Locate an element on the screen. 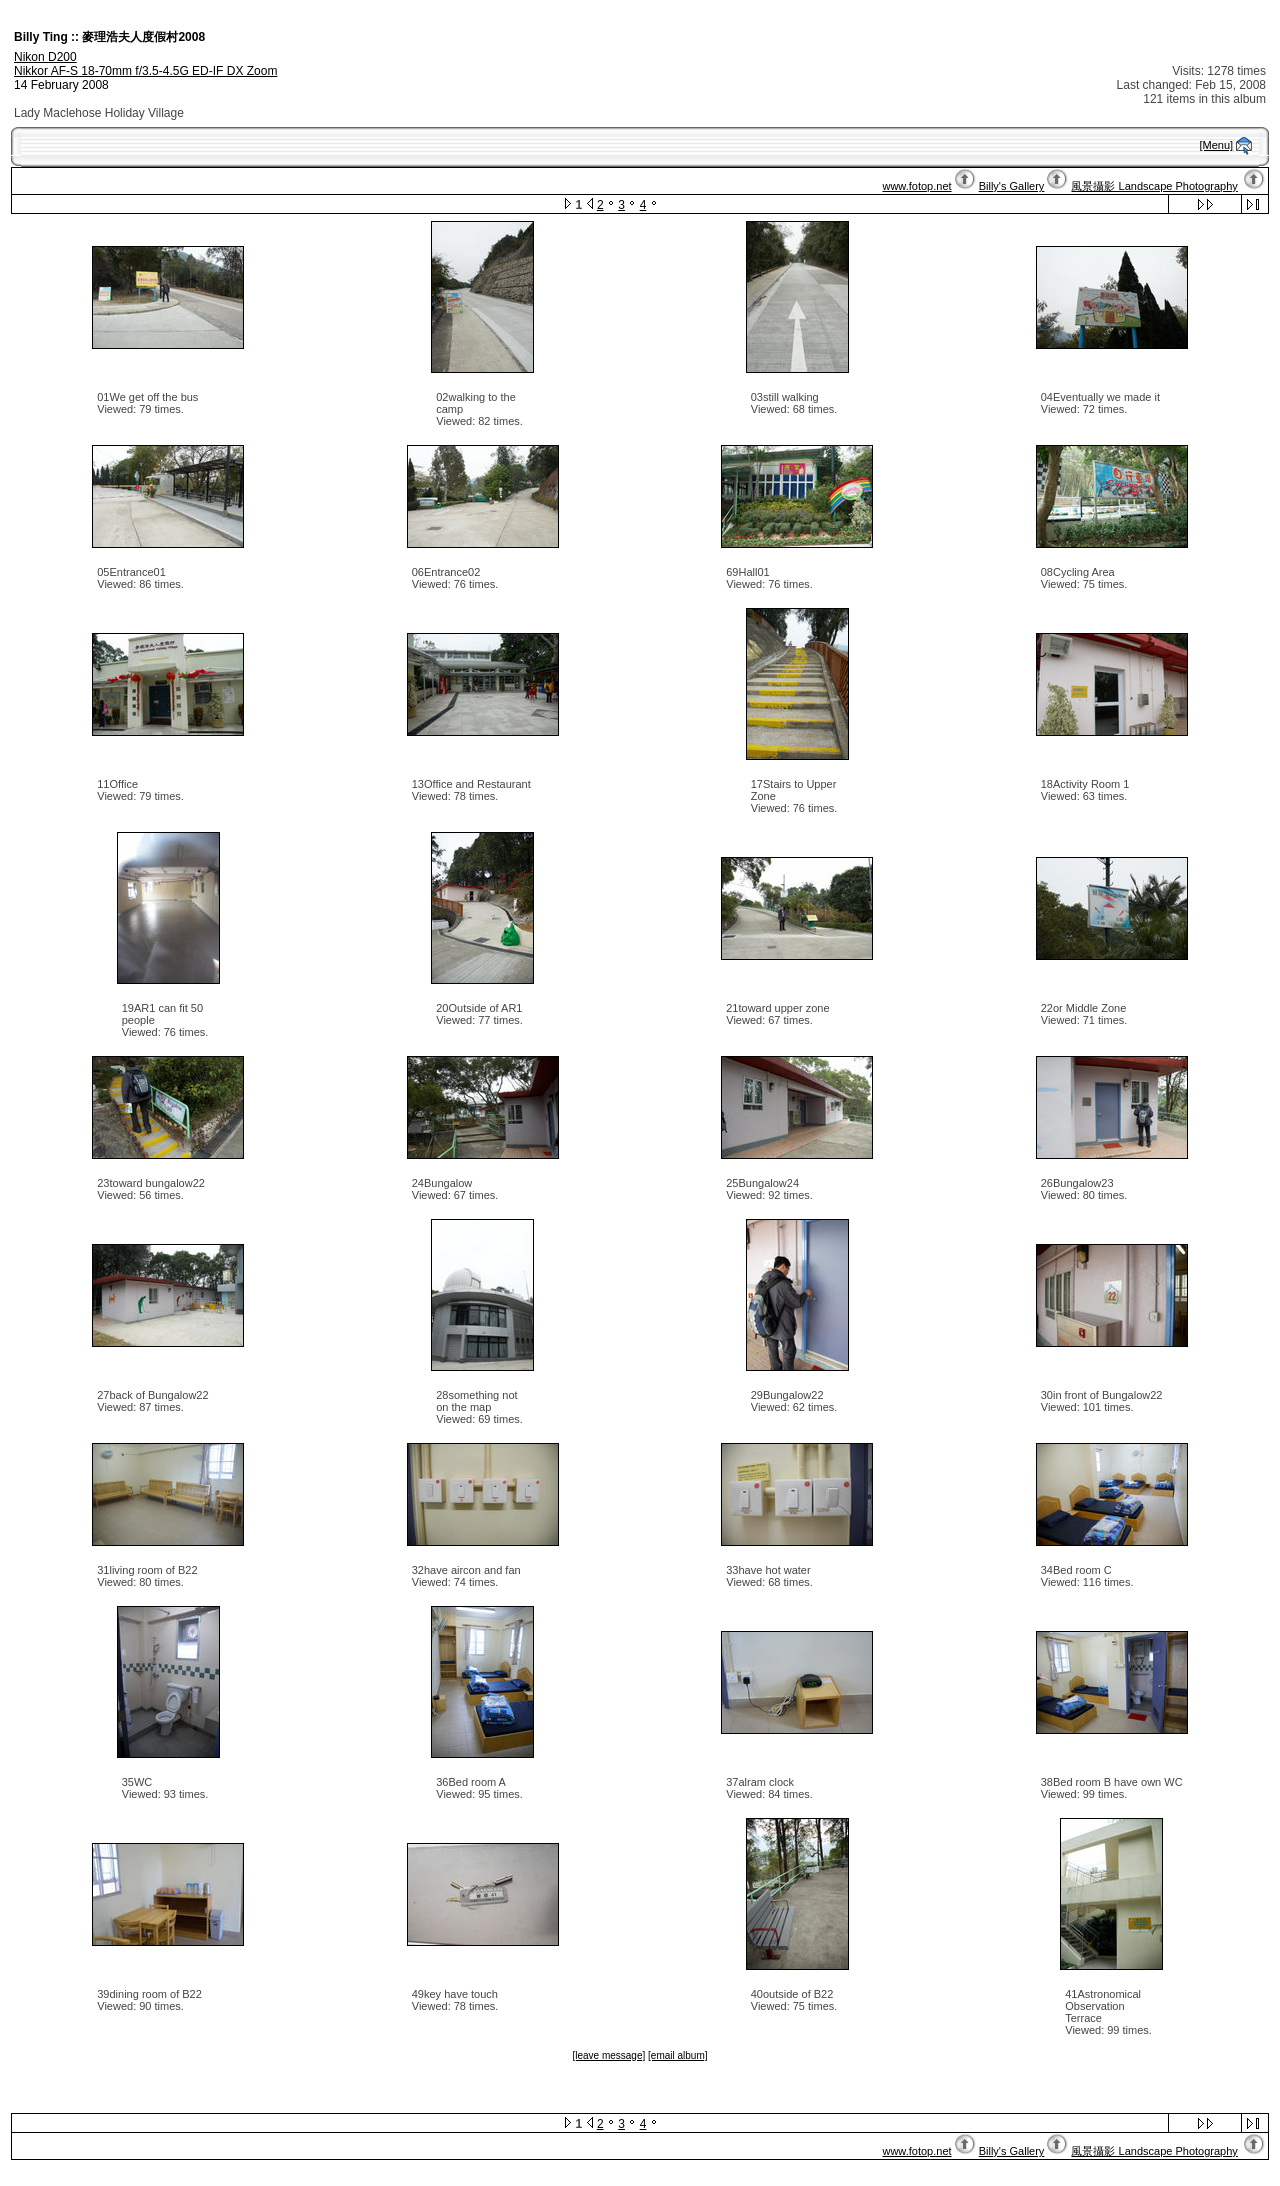 This screenshot has width=1280, height=2186. [email album] is located at coordinates (677, 2055).